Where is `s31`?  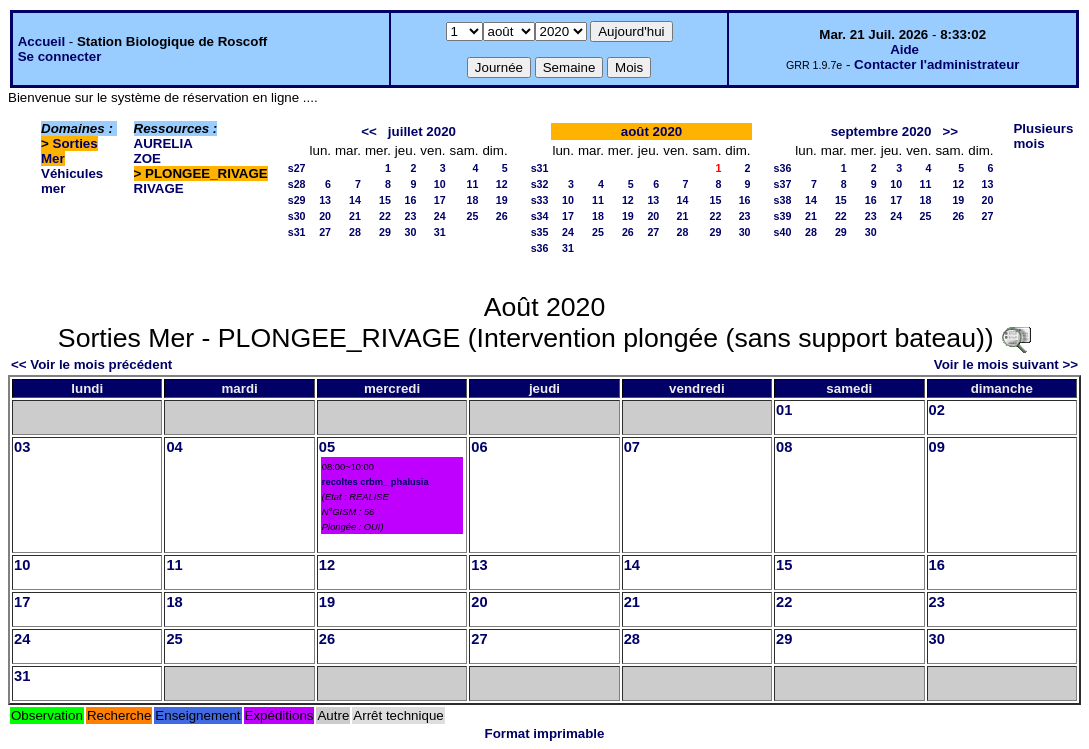 s31 is located at coordinates (297, 232).